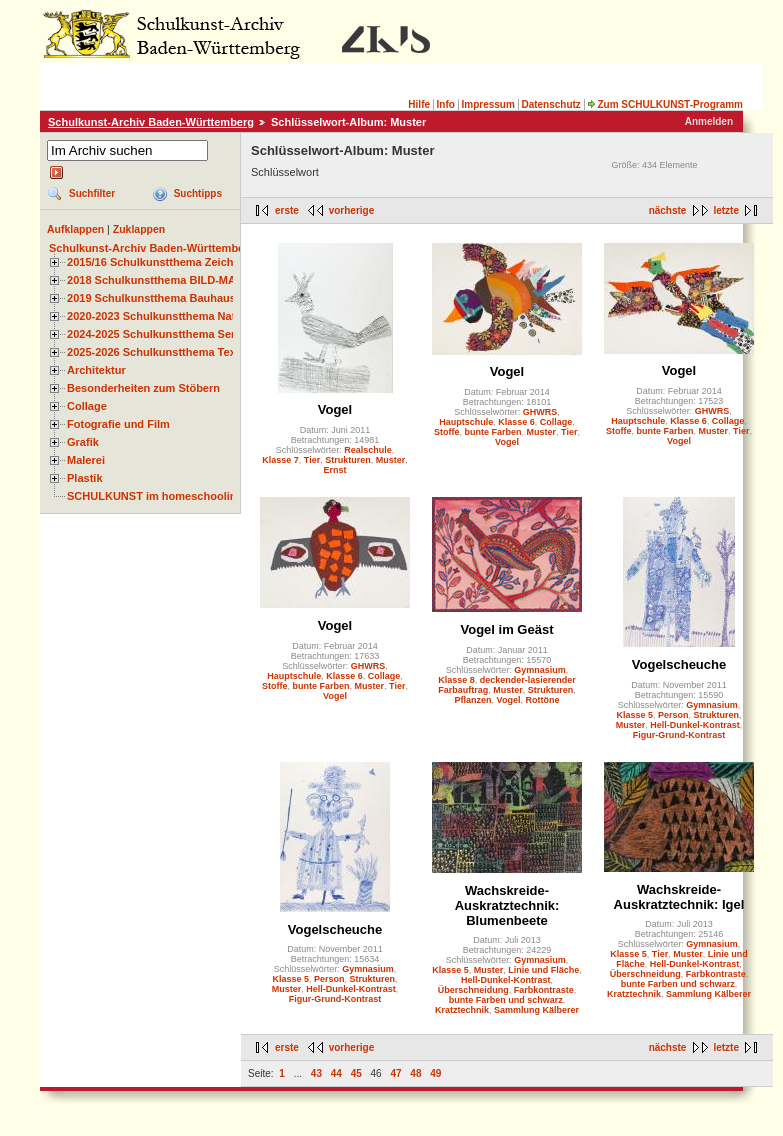 This screenshot has height=1136, width=783. I want to click on erste, so click(287, 210).